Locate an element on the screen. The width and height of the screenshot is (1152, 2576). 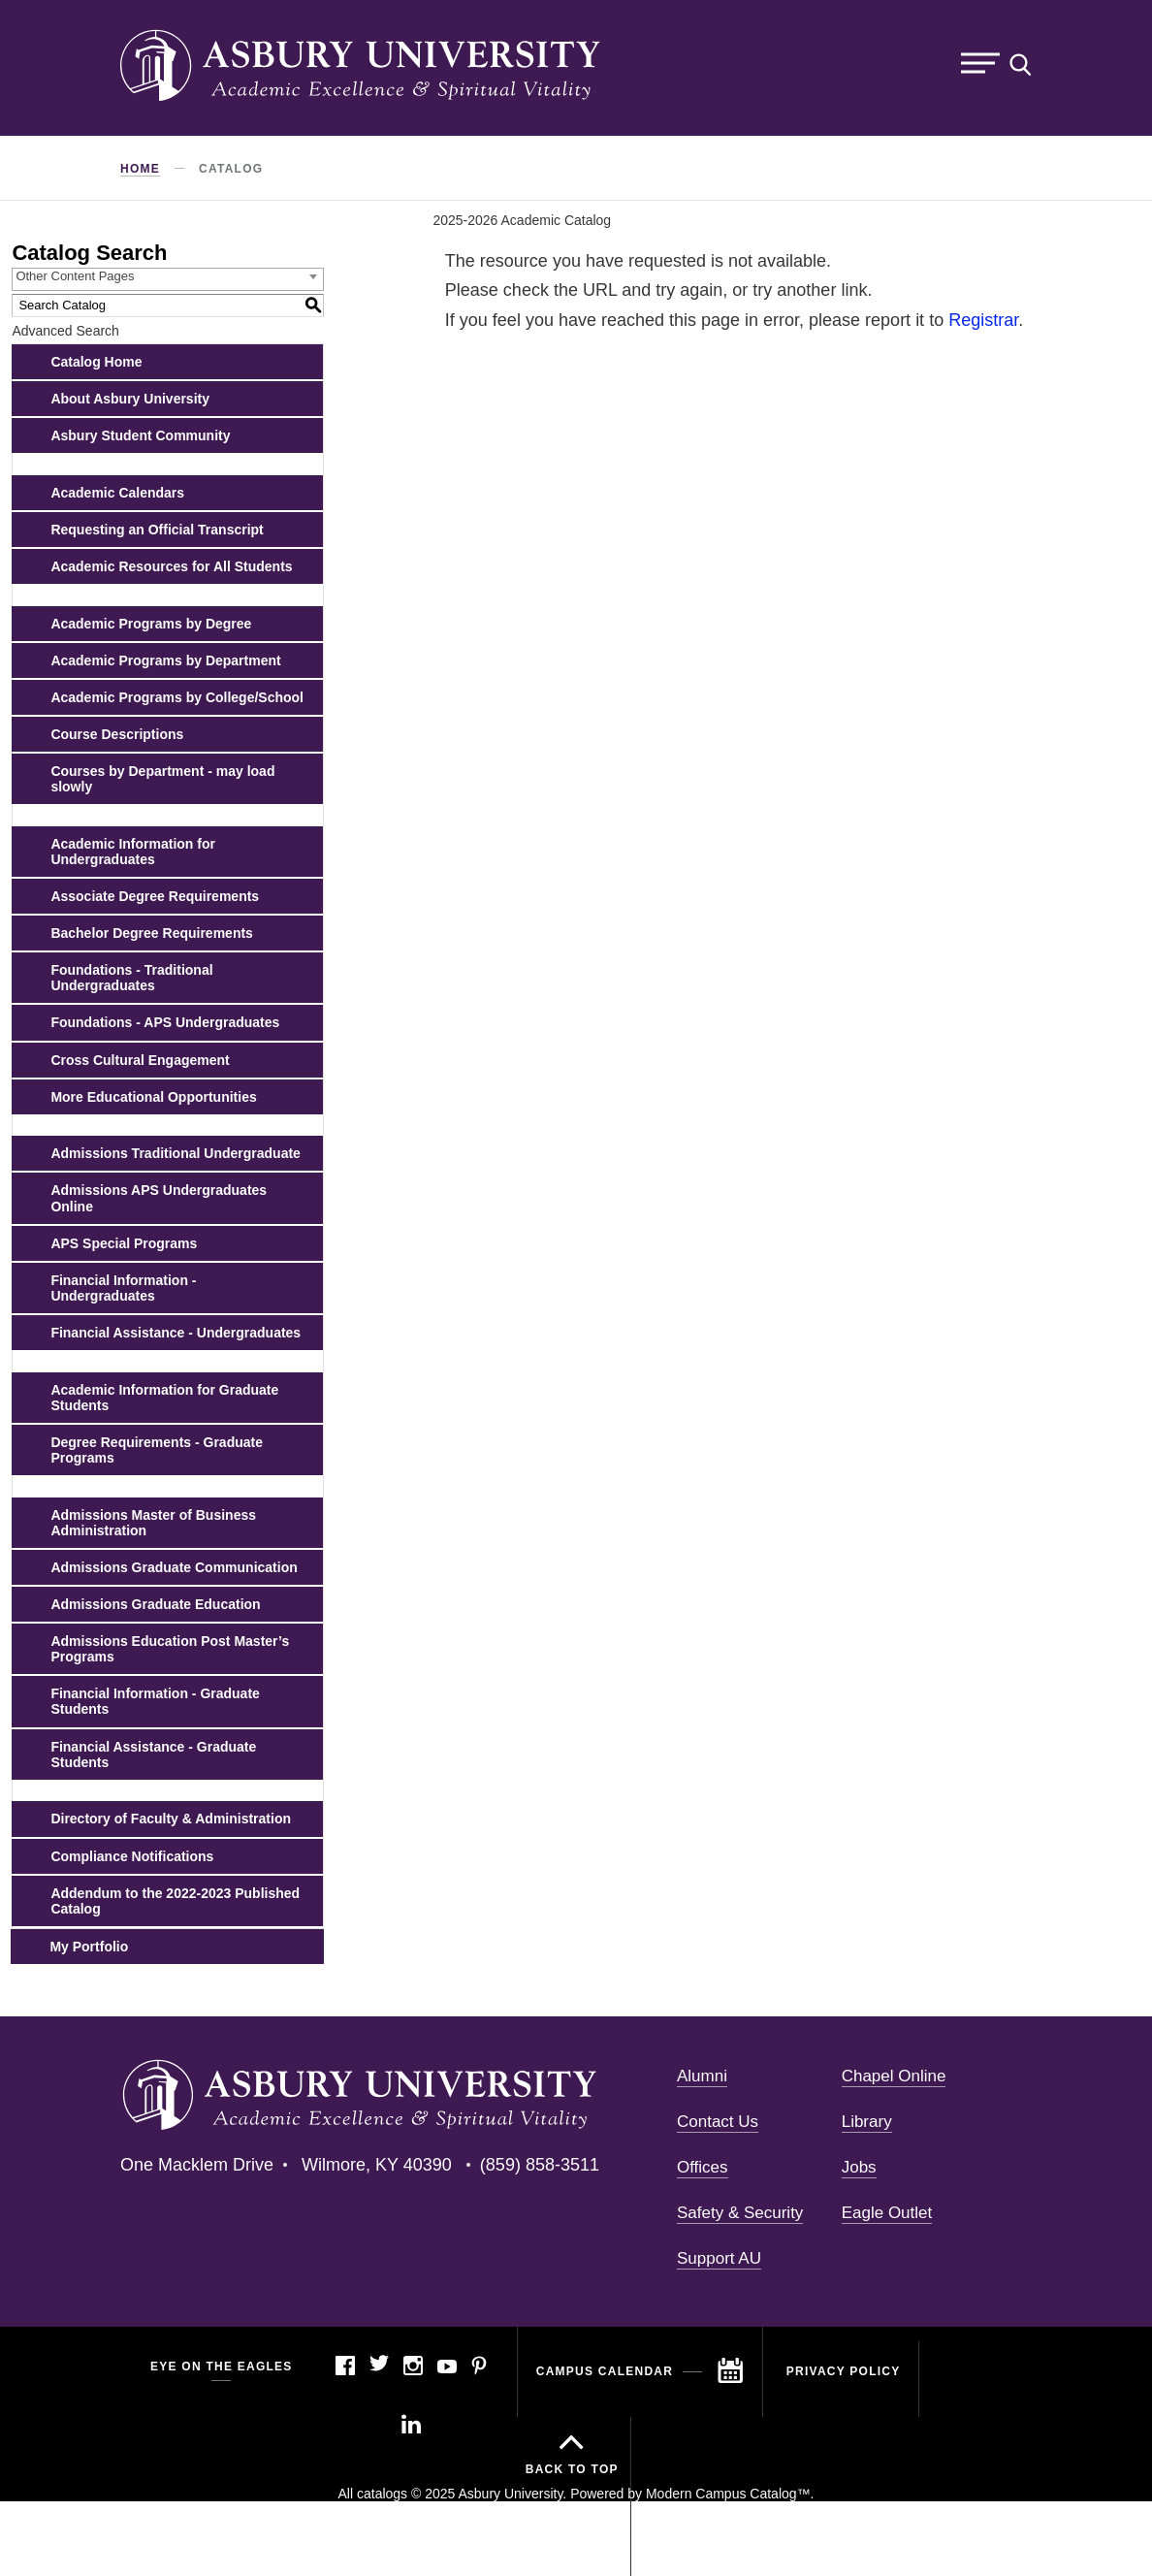
Eagle Outlet is located at coordinates (887, 2213).